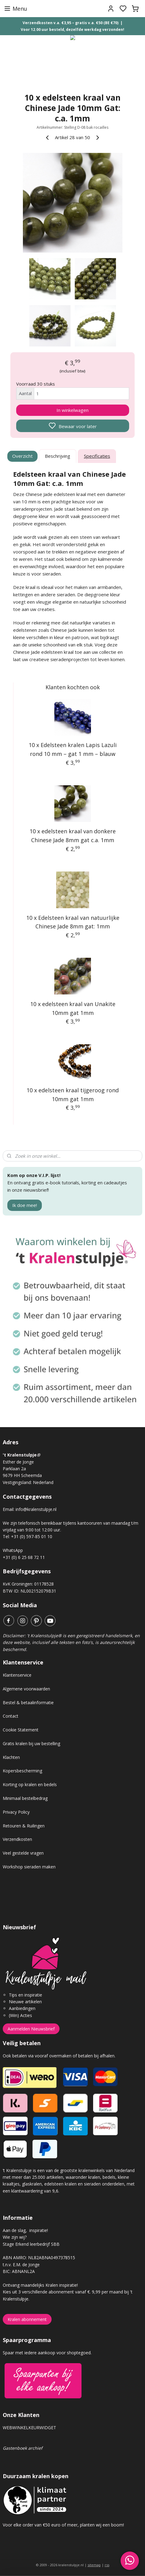 This screenshot has width=145, height=2576. What do you see at coordinates (31, 2244) in the screenshot?
I see `Stage Erkend leerbedrijf SBB` at bounding box center [31, 2244].